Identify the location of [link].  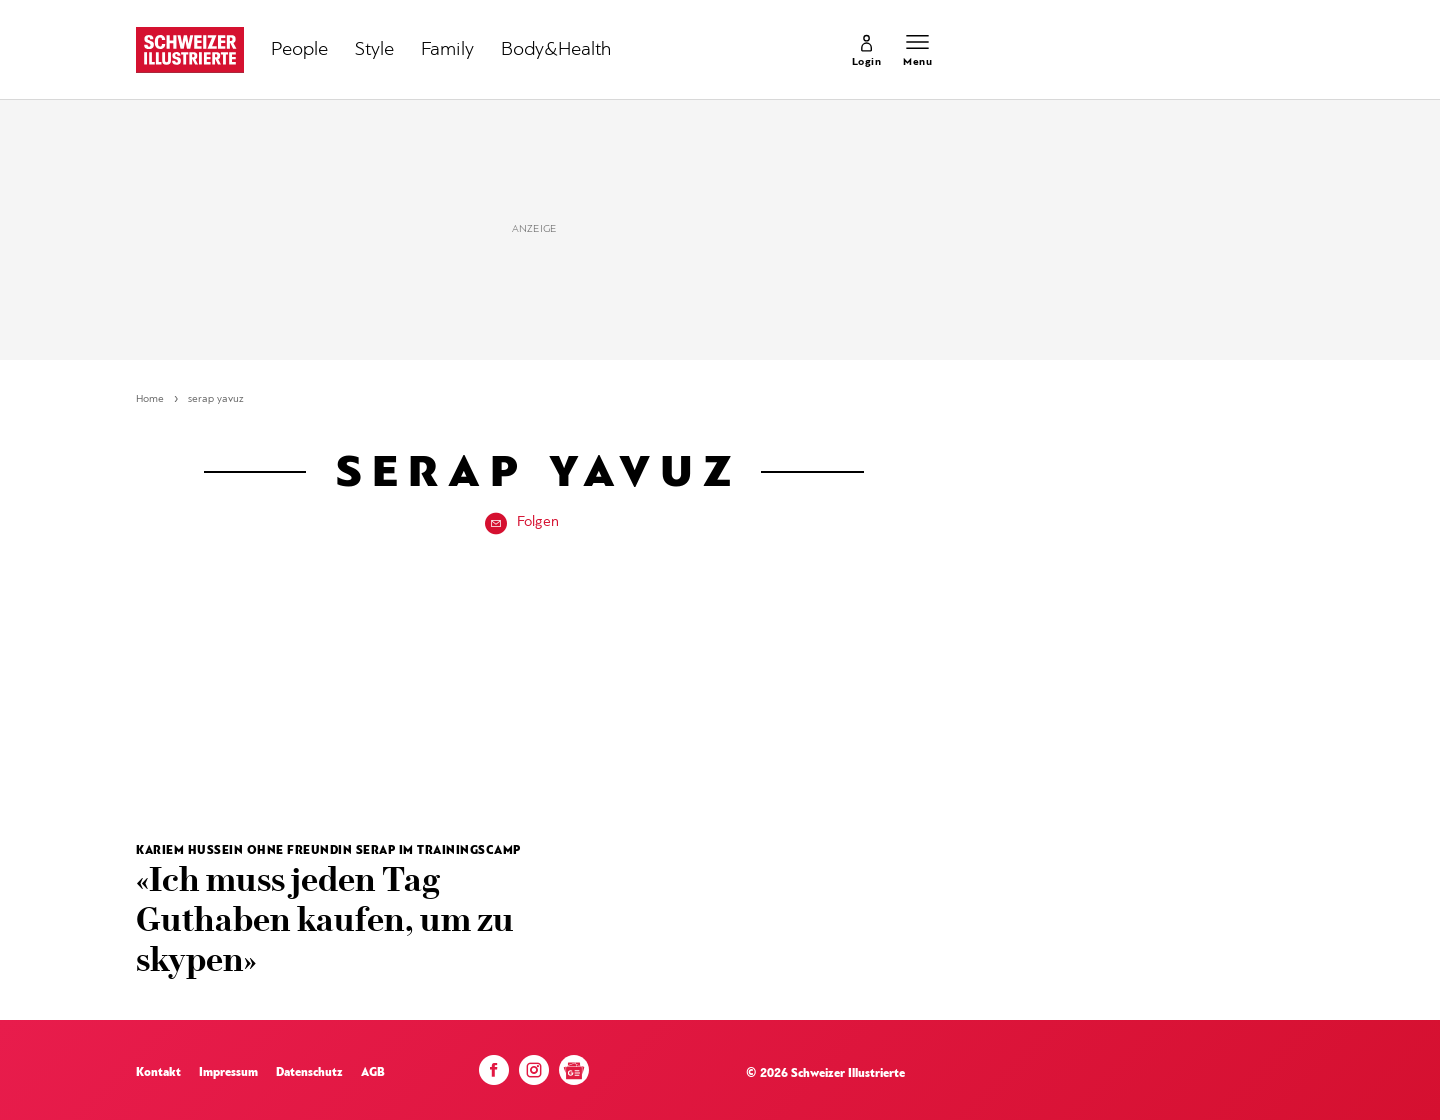
(867, 50).